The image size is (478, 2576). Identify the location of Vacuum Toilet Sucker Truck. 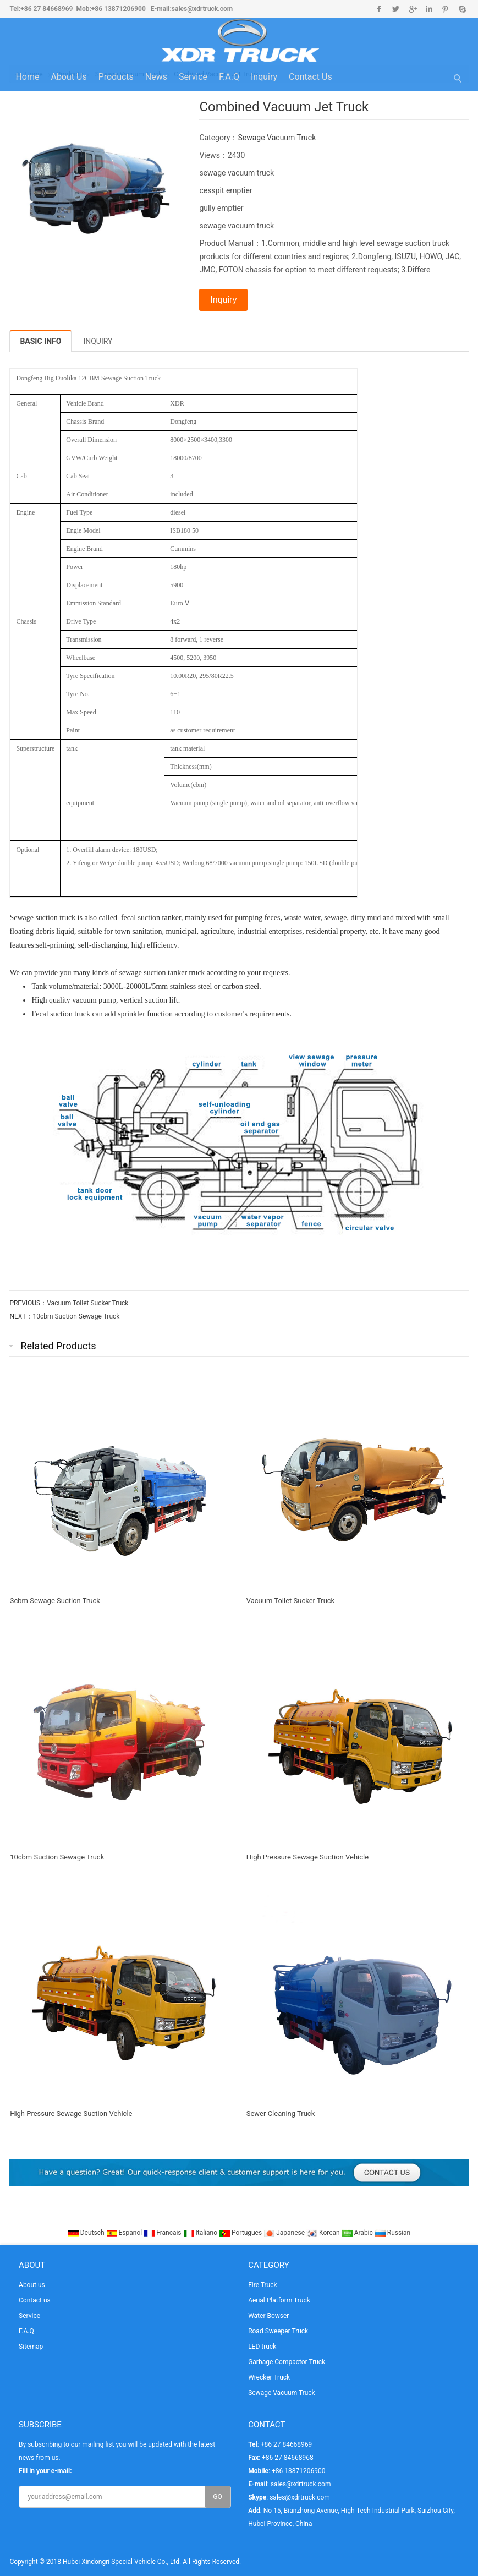
(87, 1303).